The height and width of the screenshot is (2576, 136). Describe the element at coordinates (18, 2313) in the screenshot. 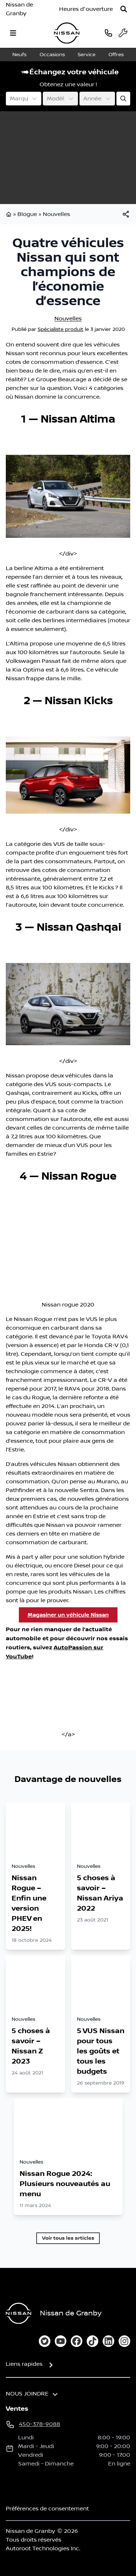

I see `[Page d'accueil]` at that location.